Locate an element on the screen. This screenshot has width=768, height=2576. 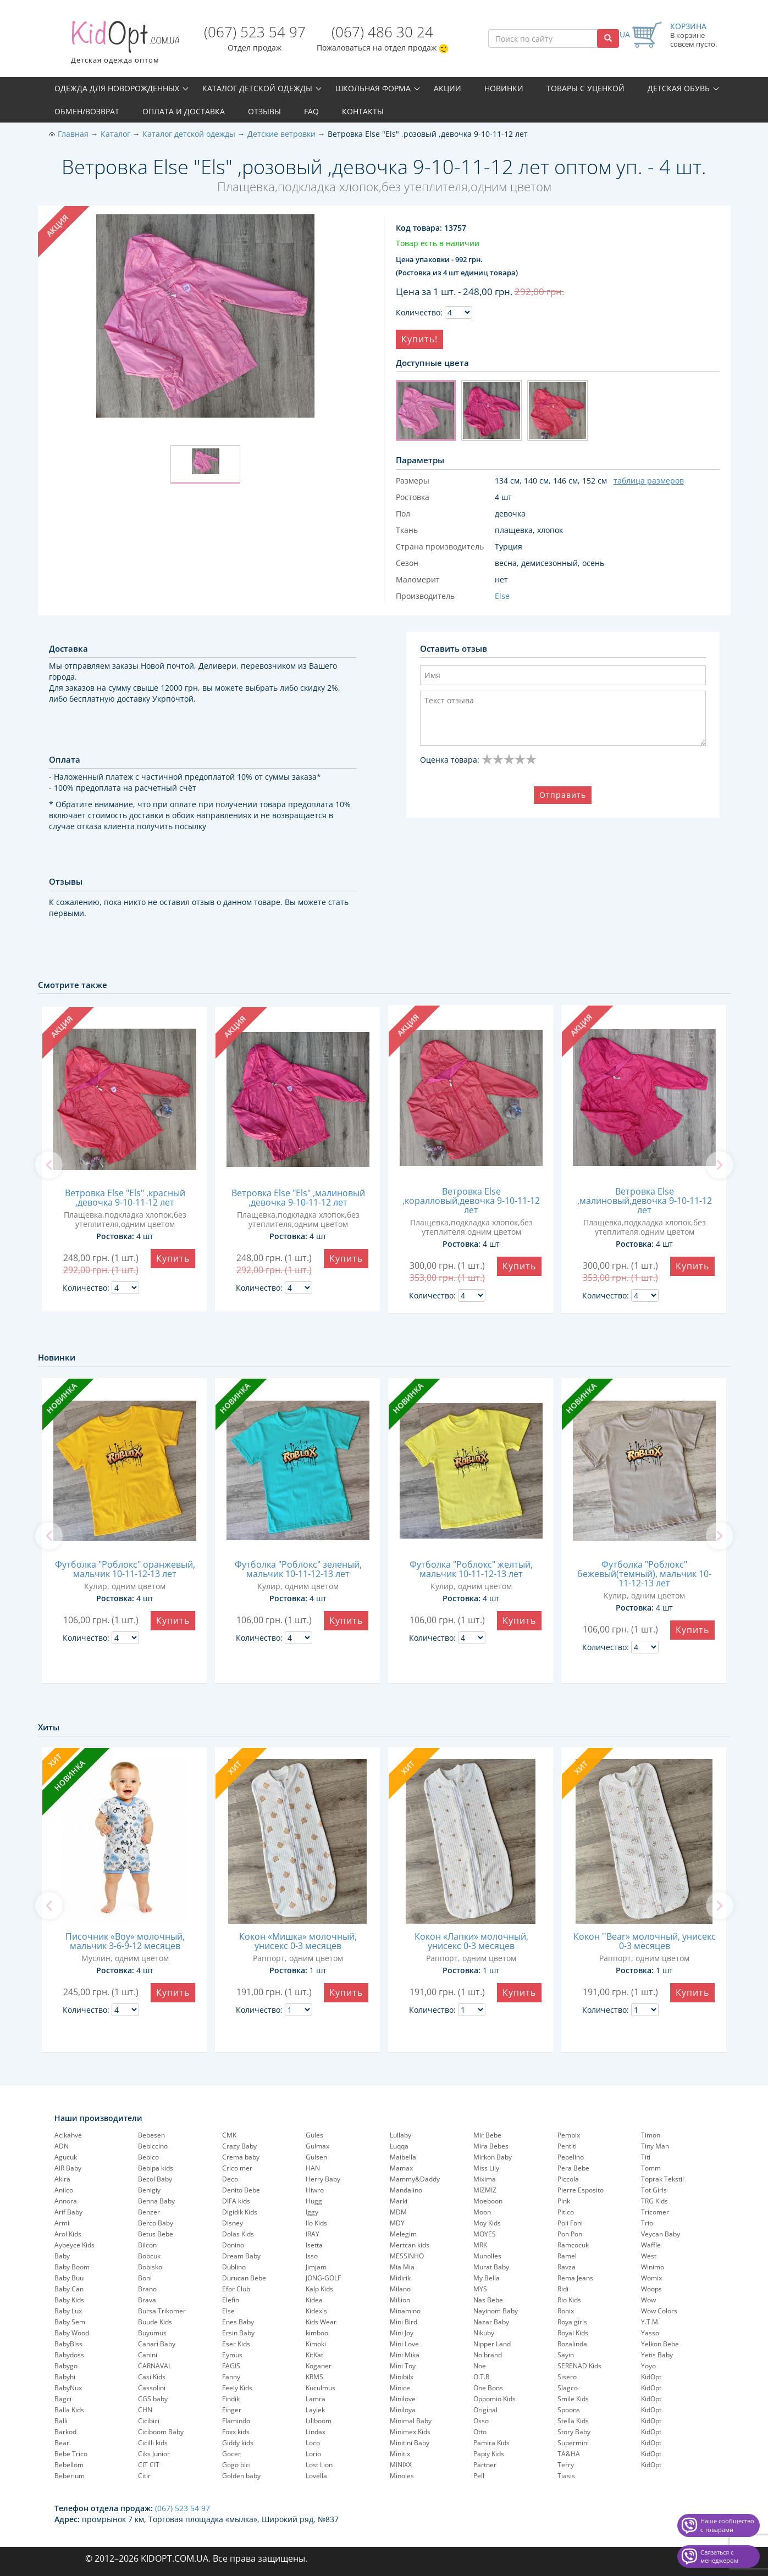
Pepelinо is located at coordinates (570, 2157).